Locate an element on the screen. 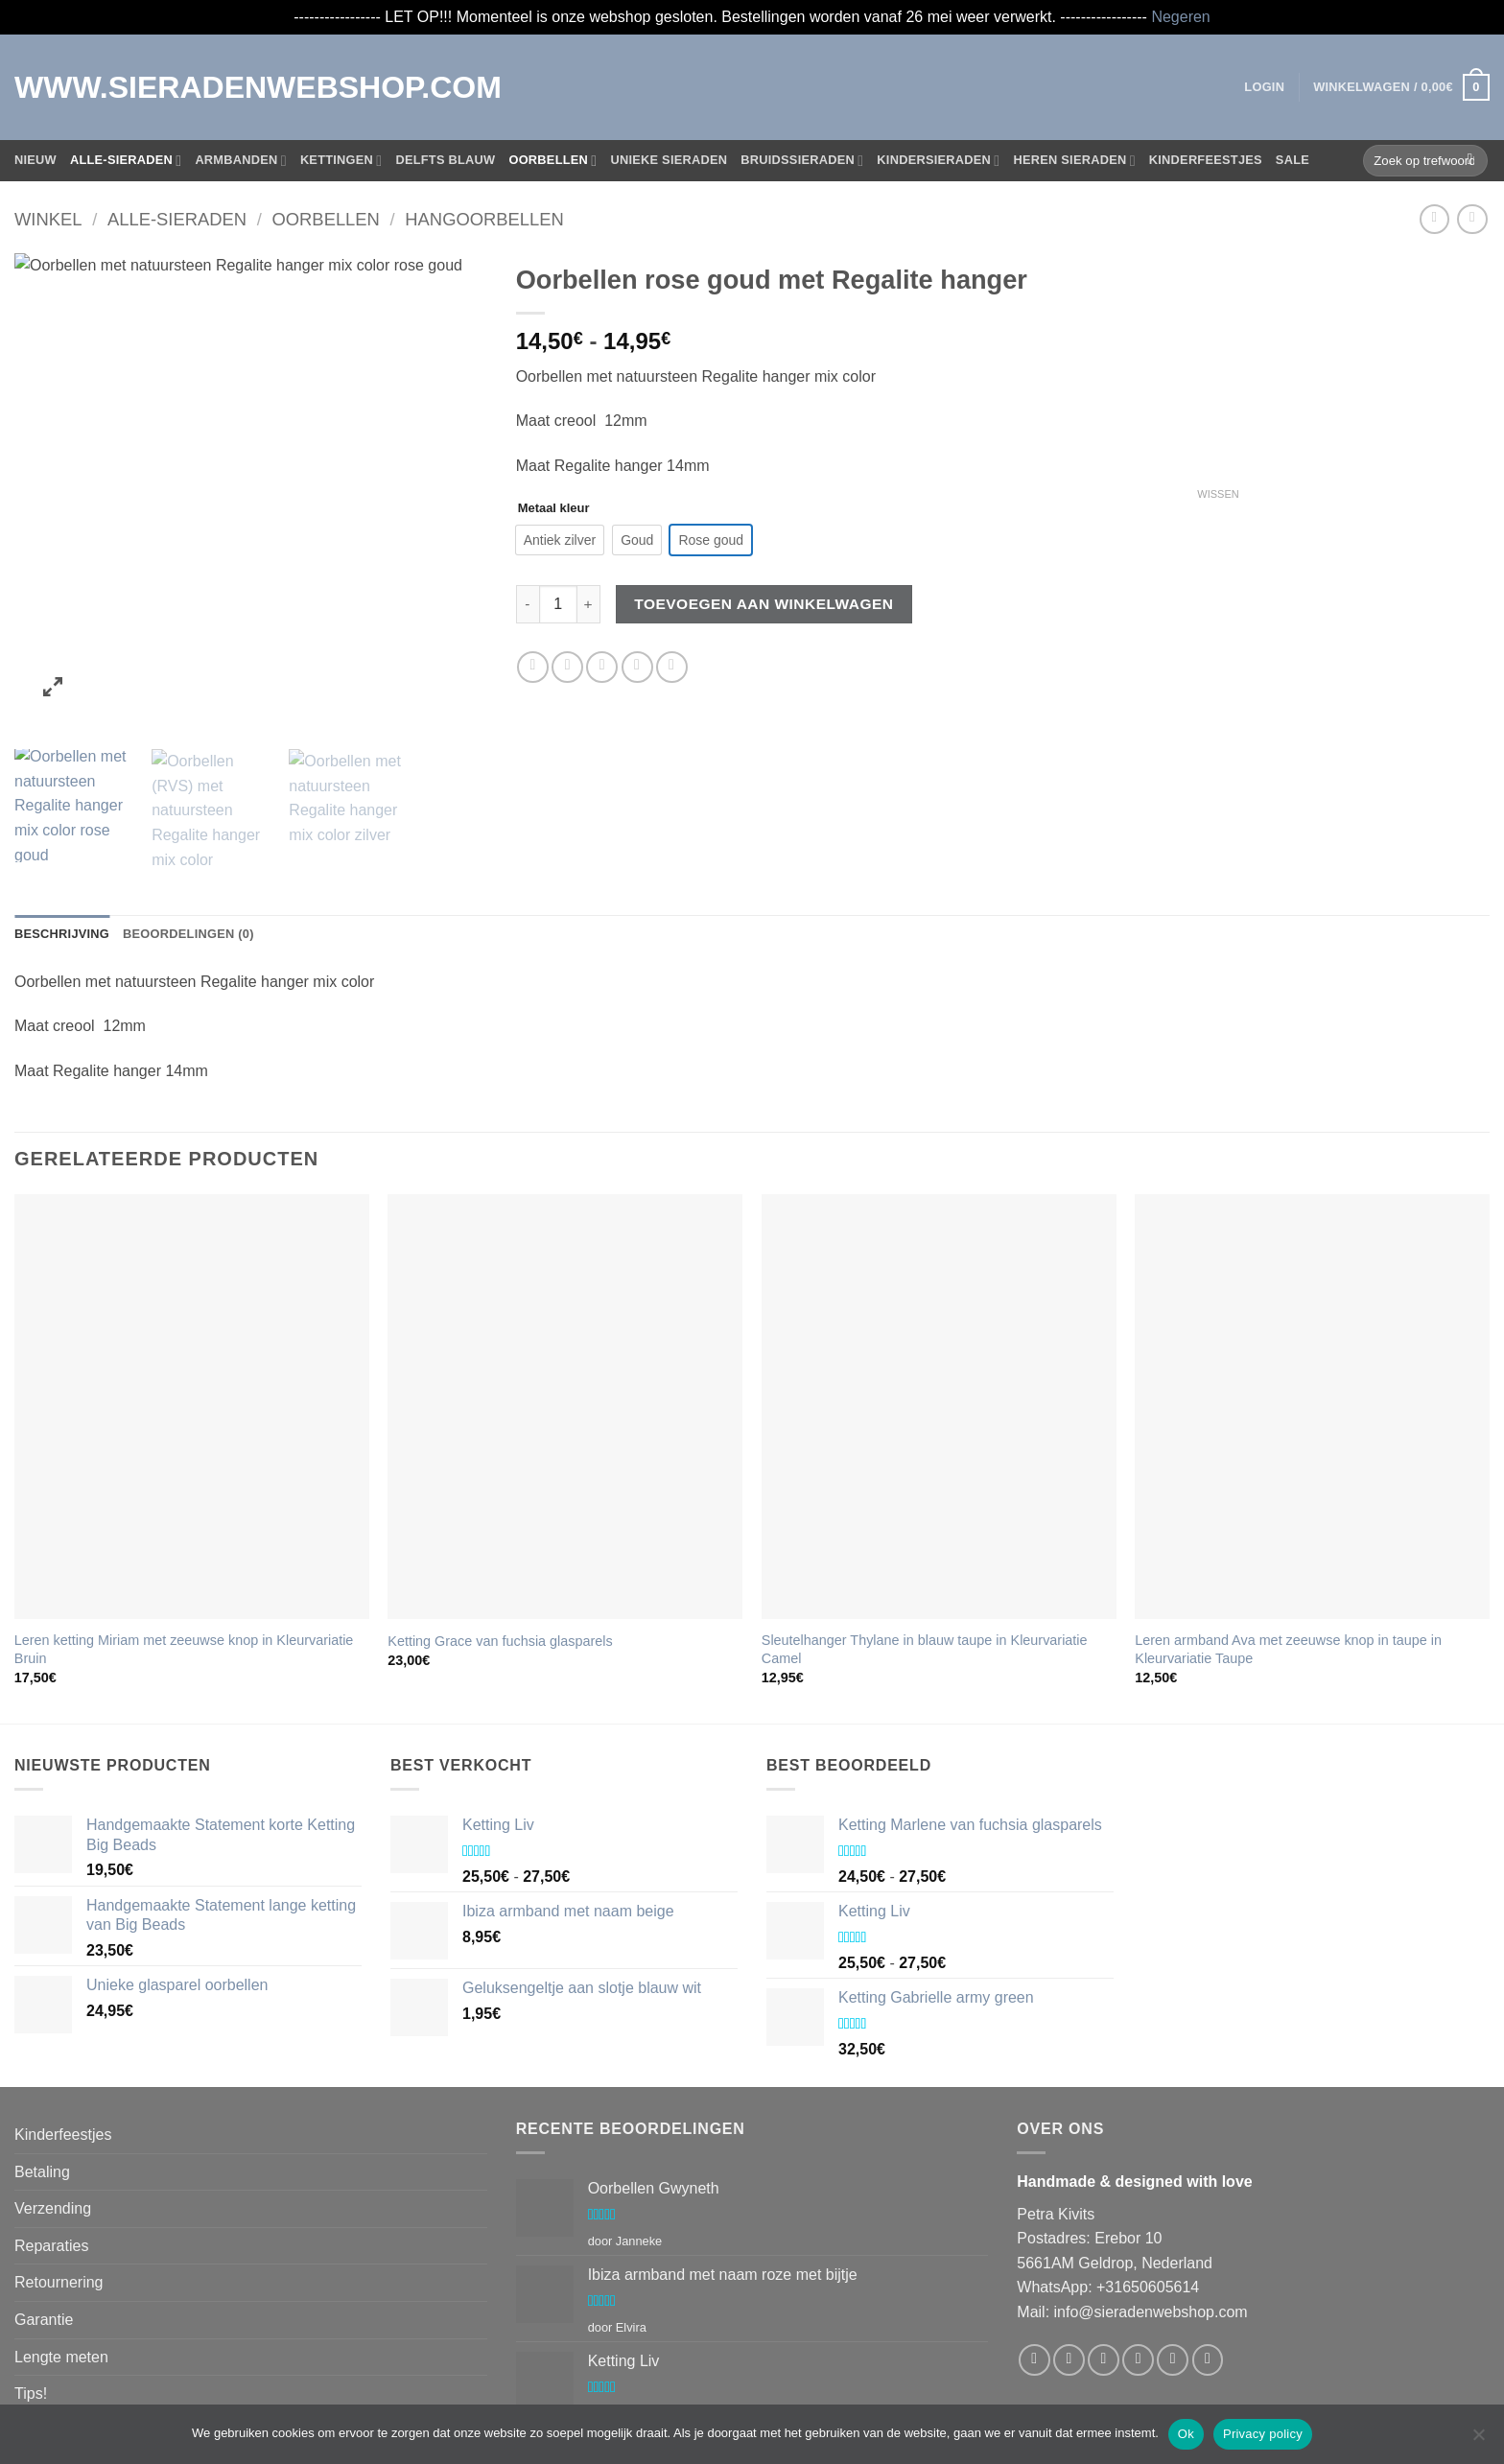  Algemene voorwaarden is located at coordinates (95, 2368).